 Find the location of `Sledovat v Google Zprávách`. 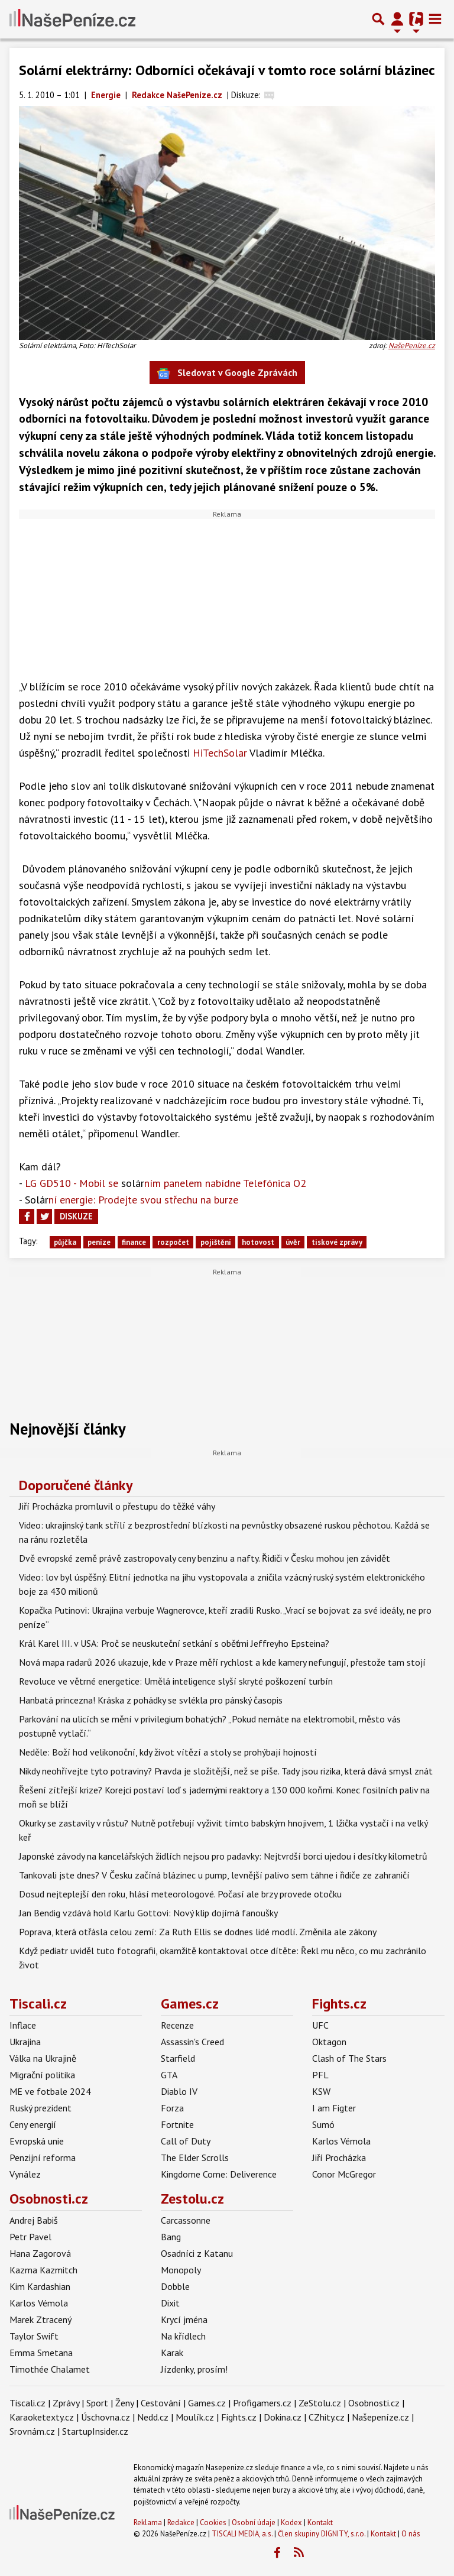

Sledovat v Google Zprávách is located at coordinates (227, 373).